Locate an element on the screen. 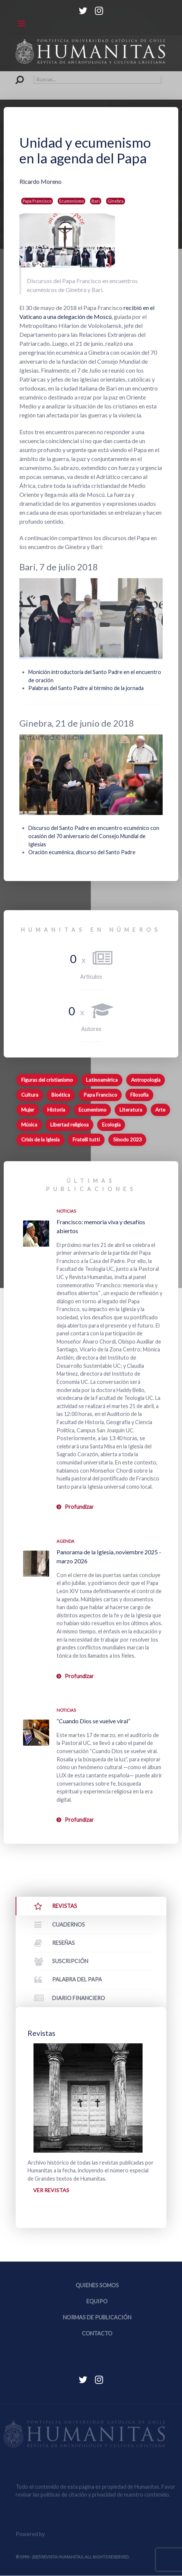 The height and width of the screenshot is (2576, 182). Arte is located at coordinates (160, 1110).